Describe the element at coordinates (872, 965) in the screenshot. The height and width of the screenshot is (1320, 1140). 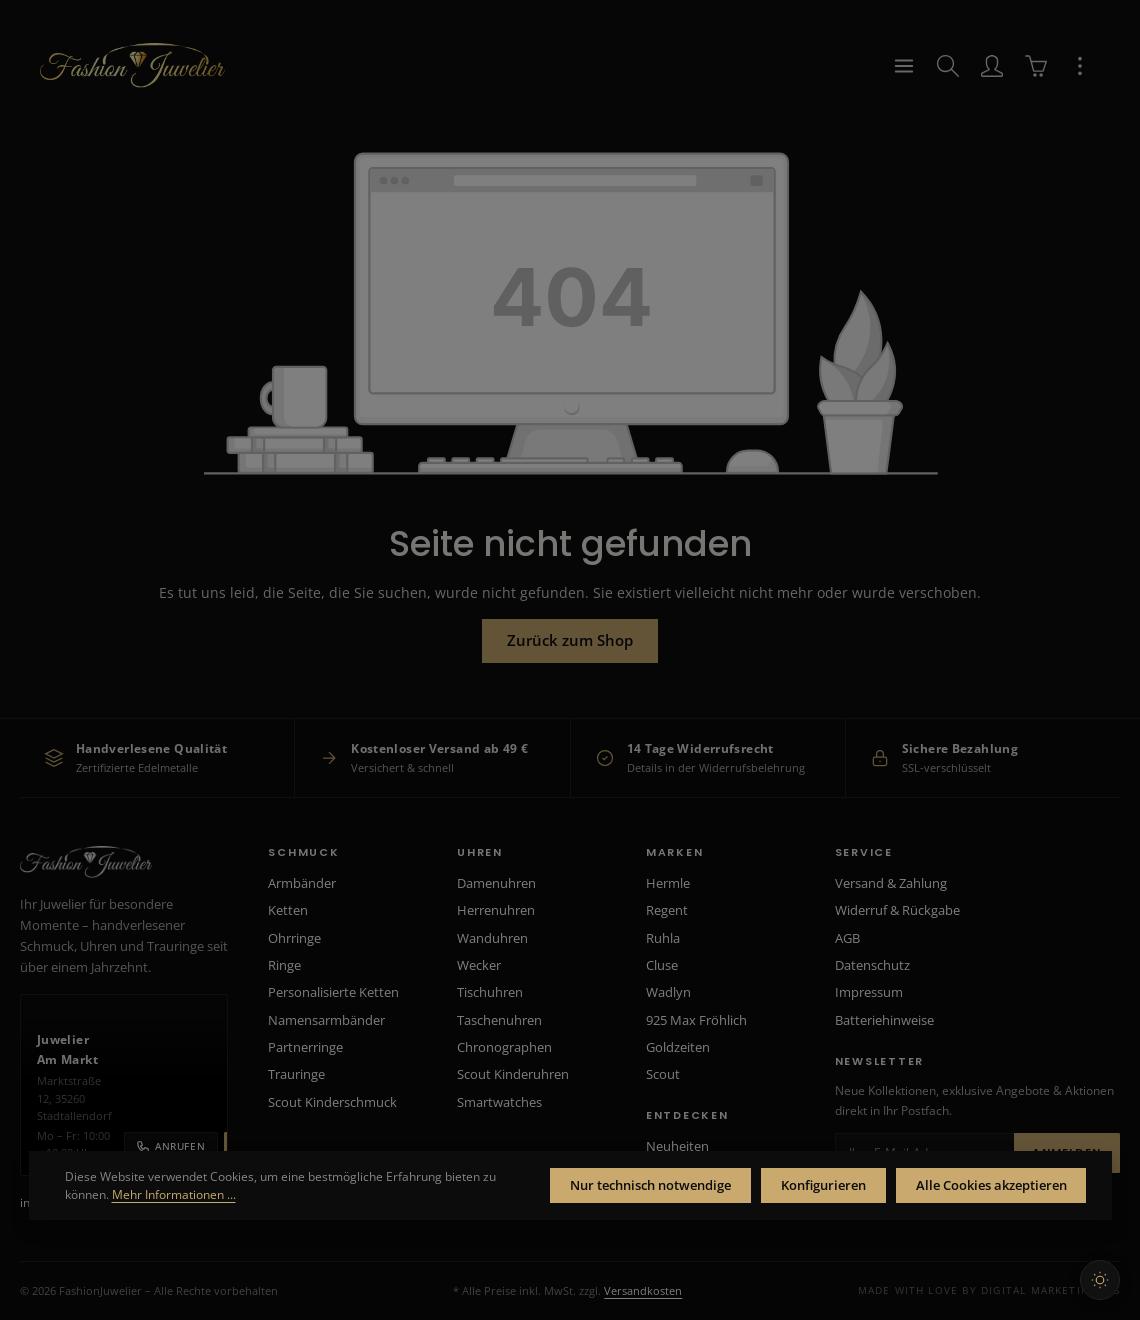
I see `Datenschutz` at that location.